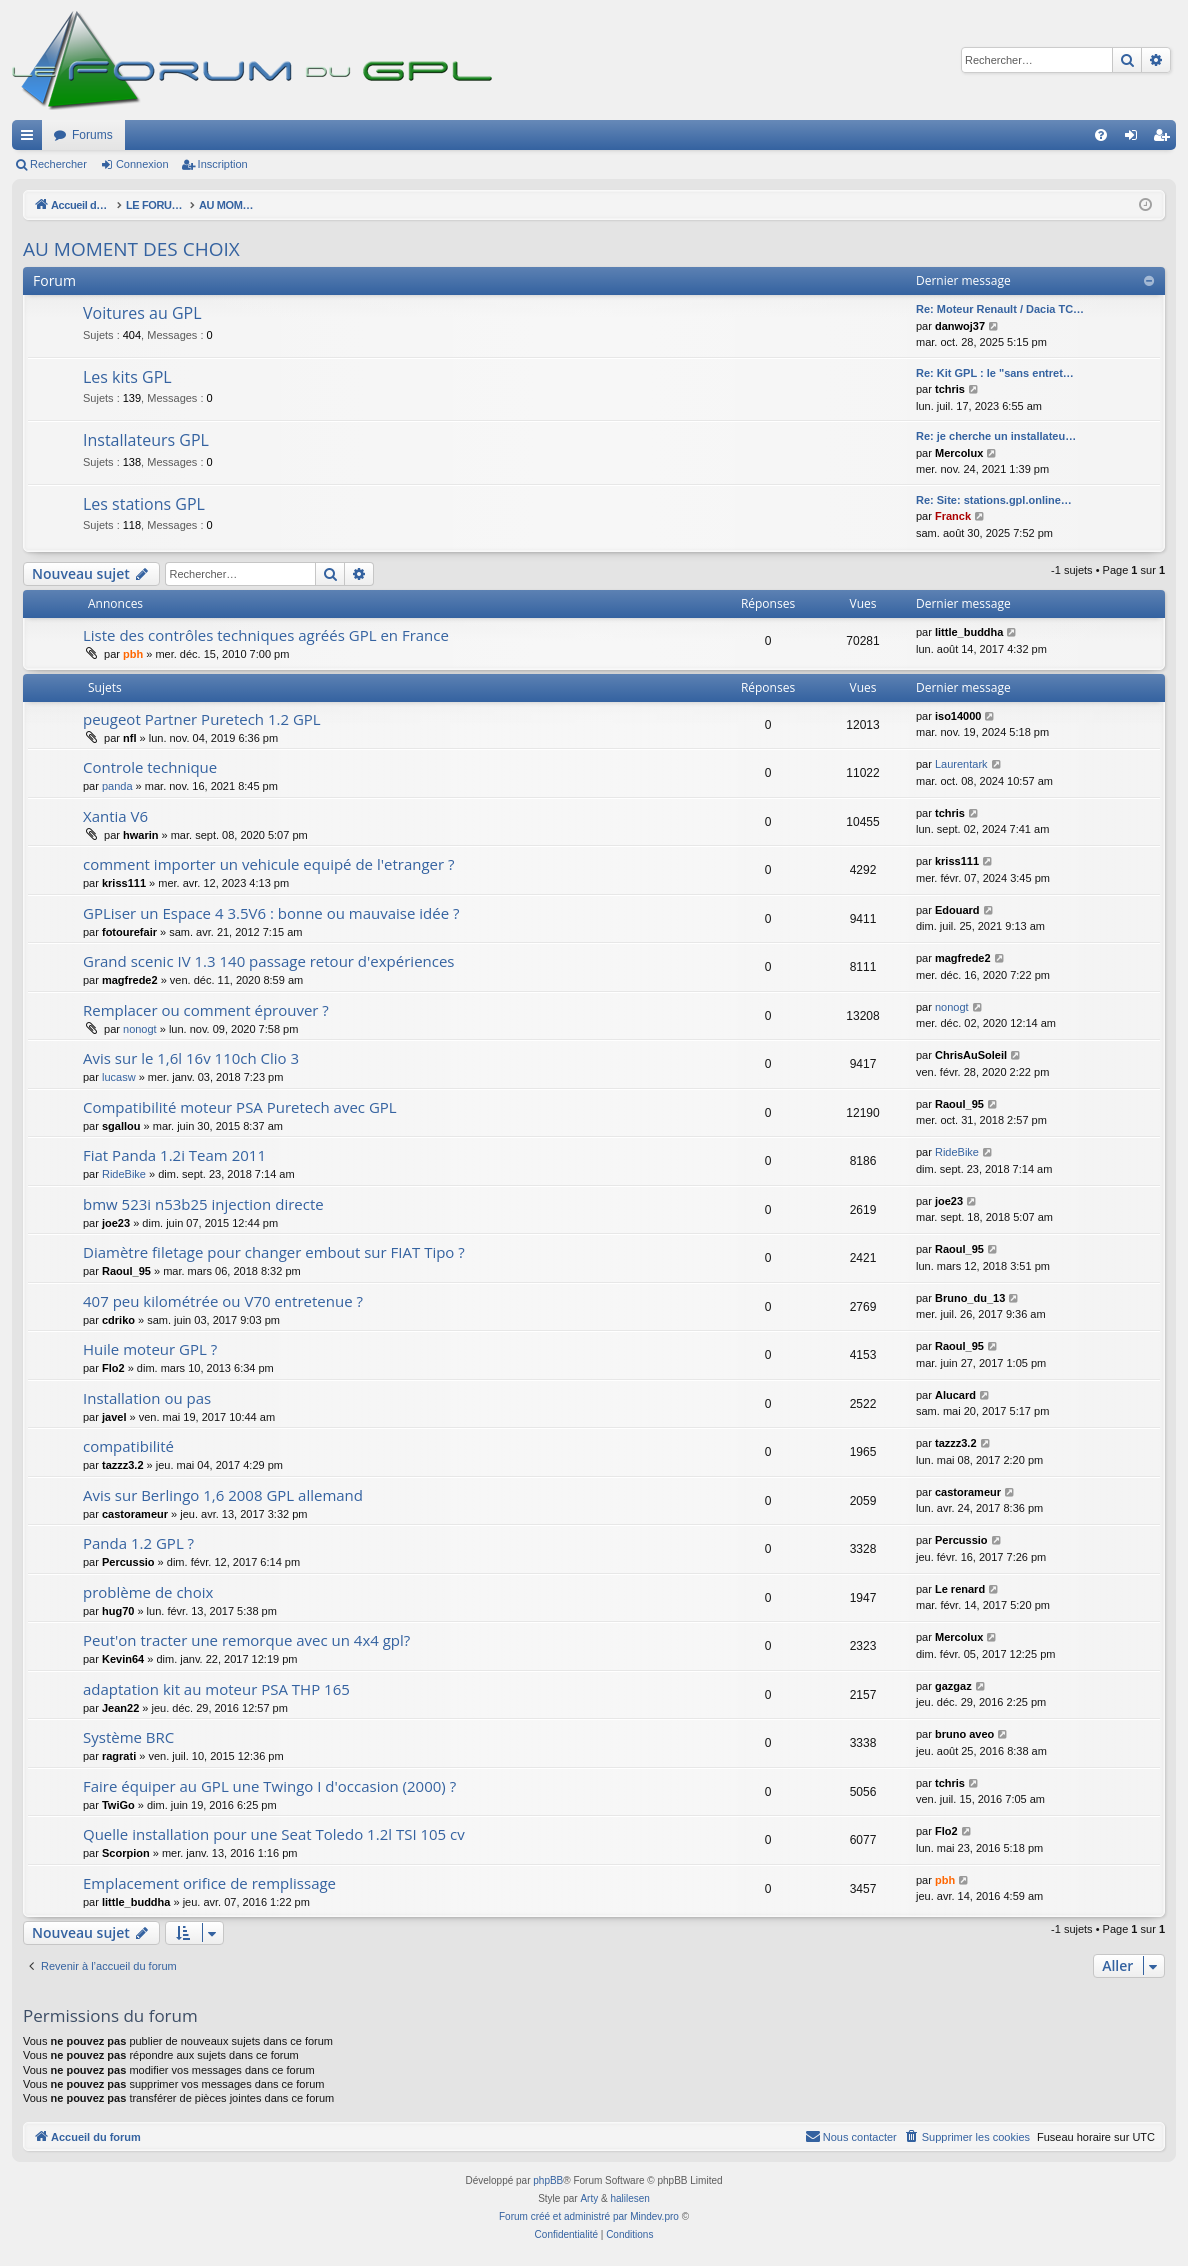 The image size is (1188, 2266). Describe the element at coordinates (246, 1640) in the screenshot. I see `Peut'on tracter une remorque avec un 4x4 gpl?` at that location.